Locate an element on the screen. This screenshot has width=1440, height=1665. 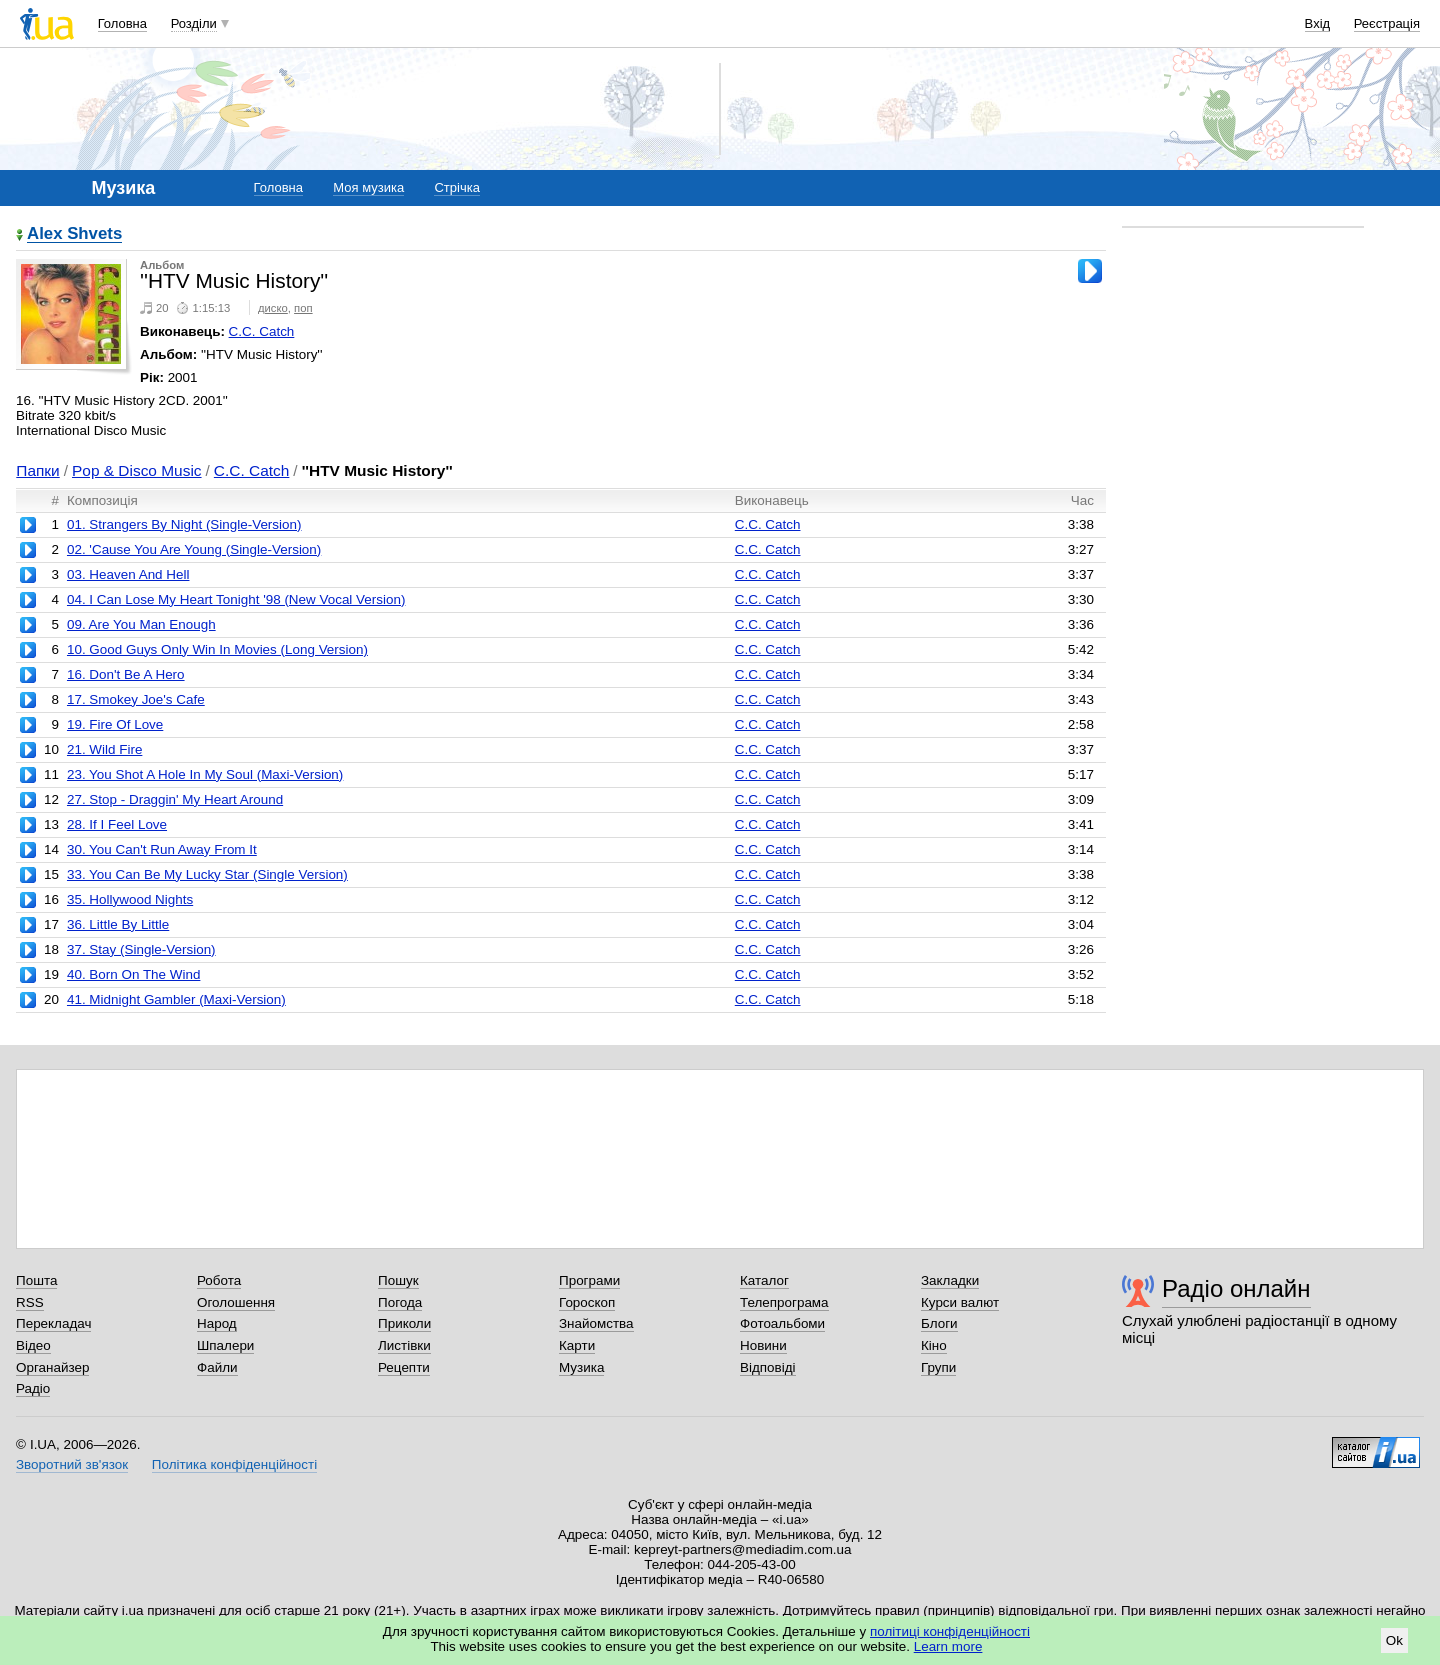
Відповіді is located at coordinates (768, 1367).